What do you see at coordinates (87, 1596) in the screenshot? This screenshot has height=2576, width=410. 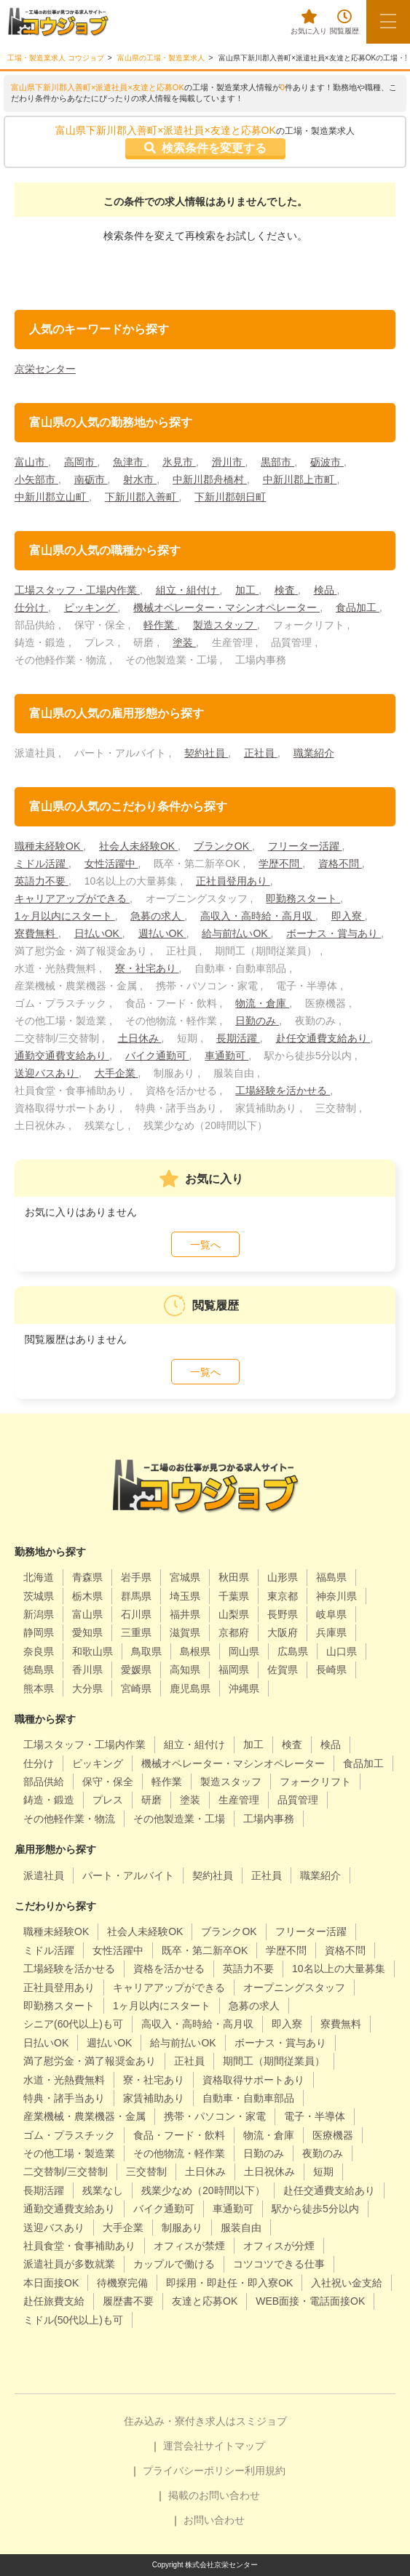 I see `栃木県` at bounding box center [87, 1596].